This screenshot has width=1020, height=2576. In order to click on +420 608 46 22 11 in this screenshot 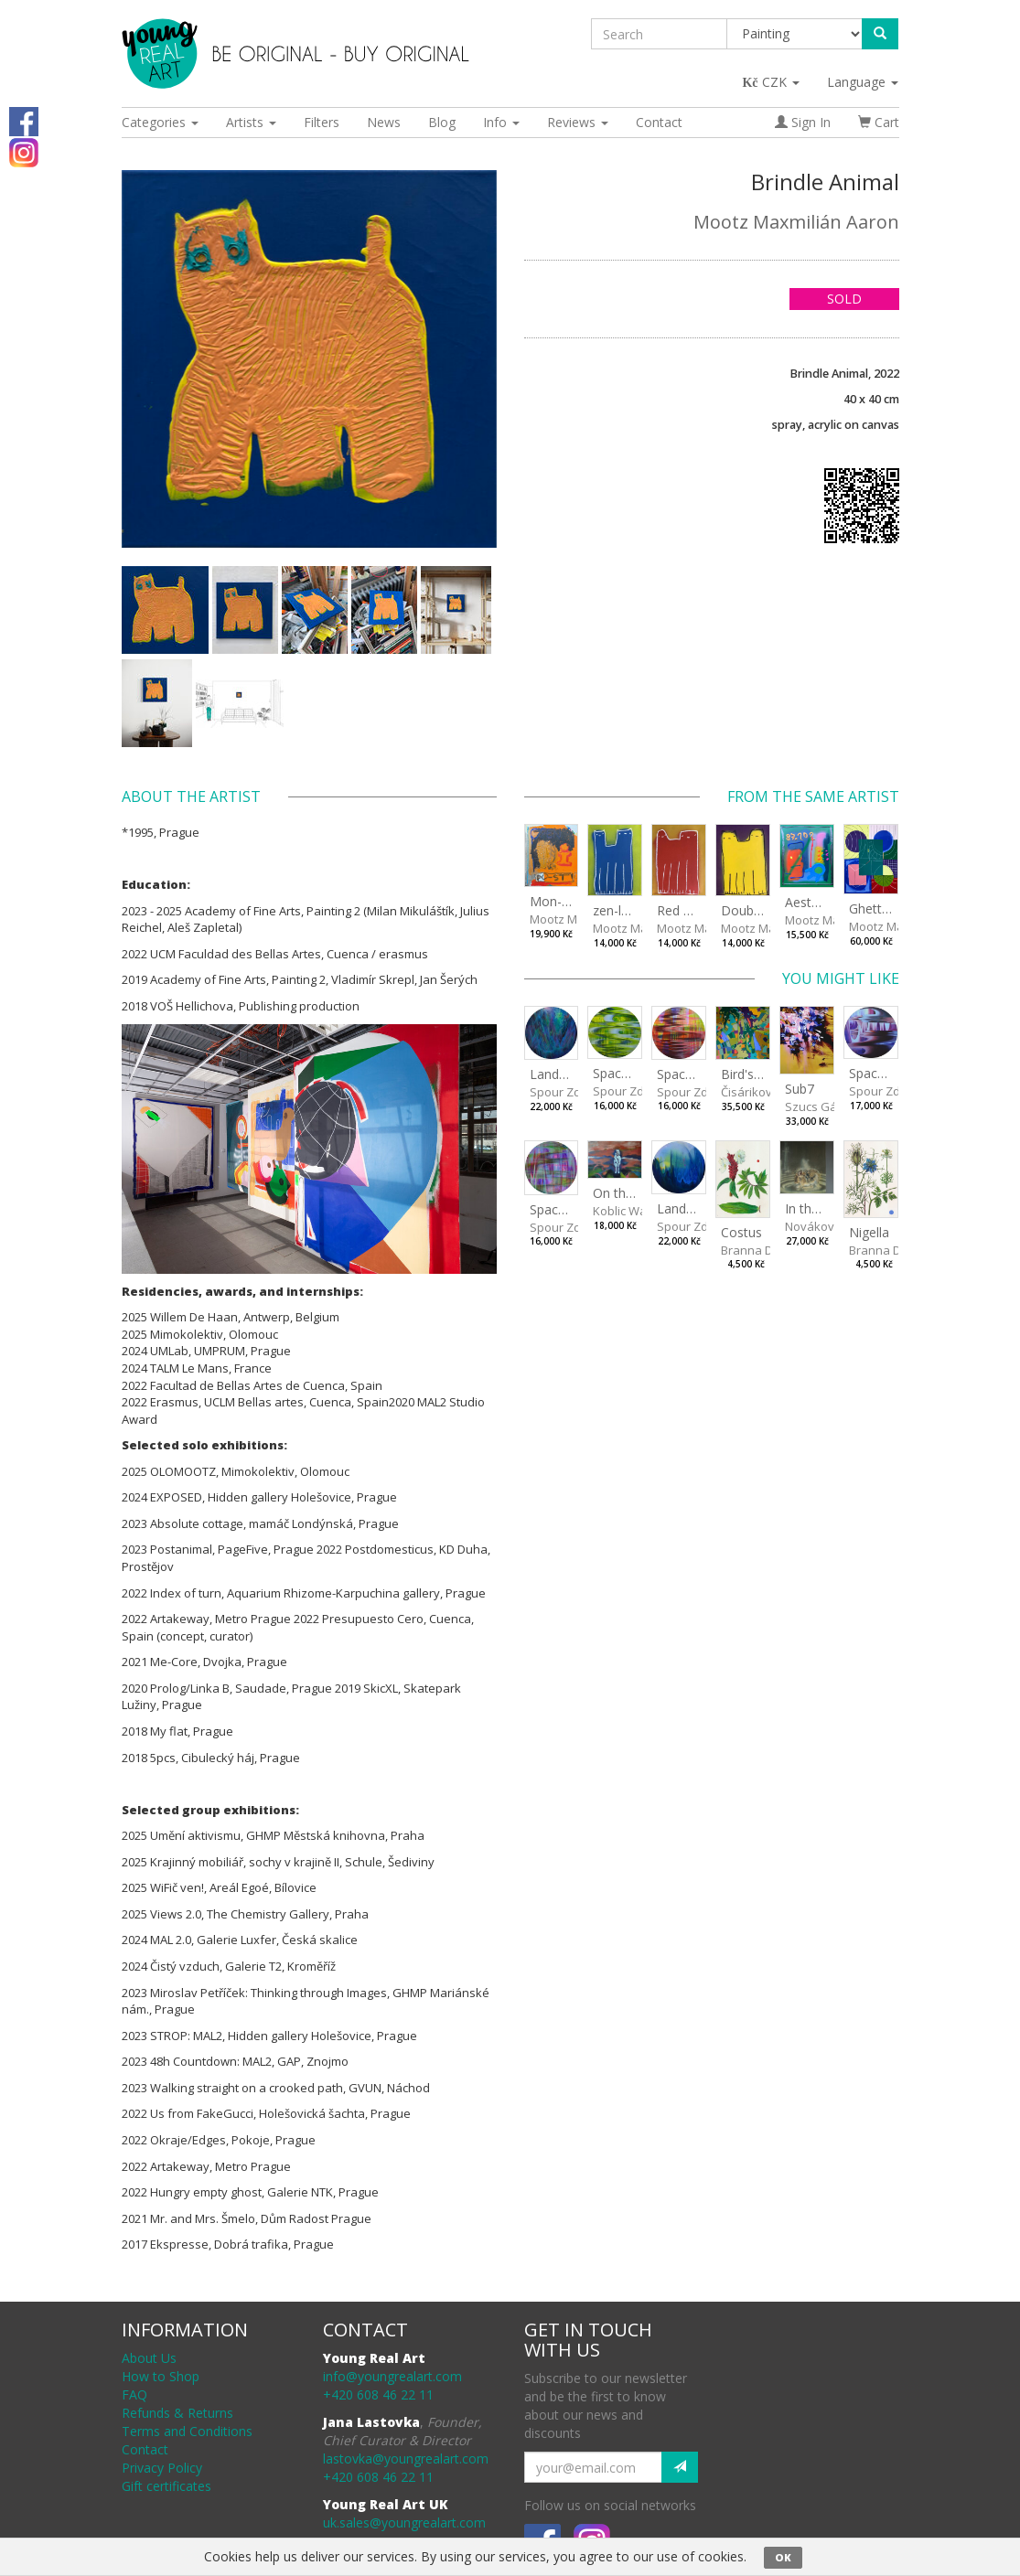, I will do `click(378, 2394)`.